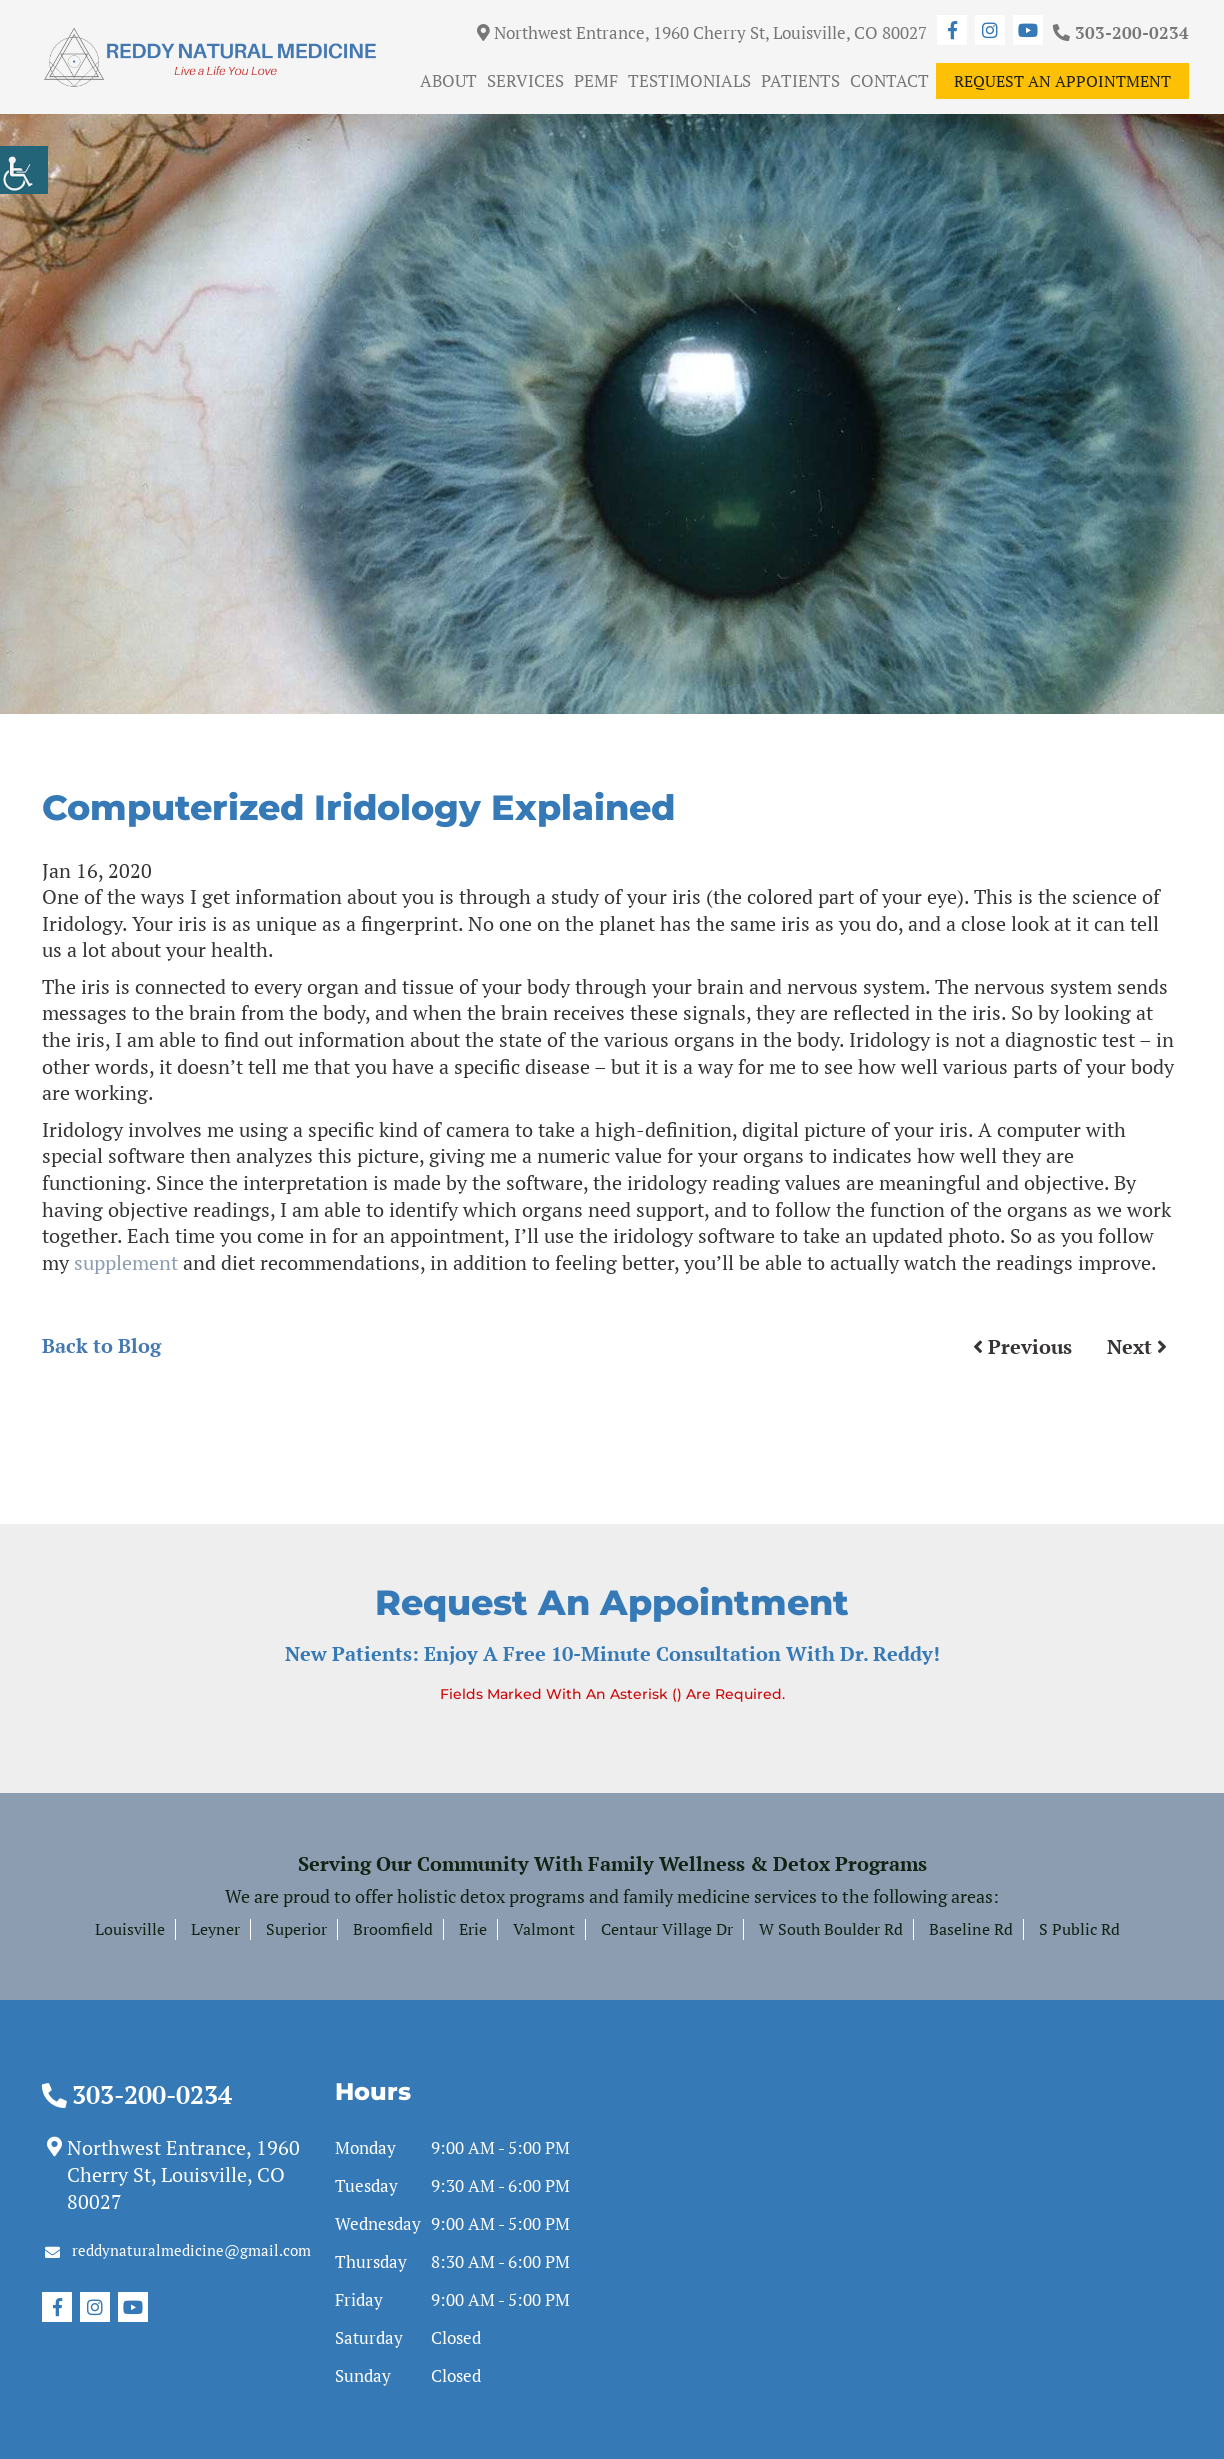 The width and height of the screenshot is (1224, 2459). Describe the element at coordinates (393, 1929) in the screenshot. I see `Broomfield` at that location.